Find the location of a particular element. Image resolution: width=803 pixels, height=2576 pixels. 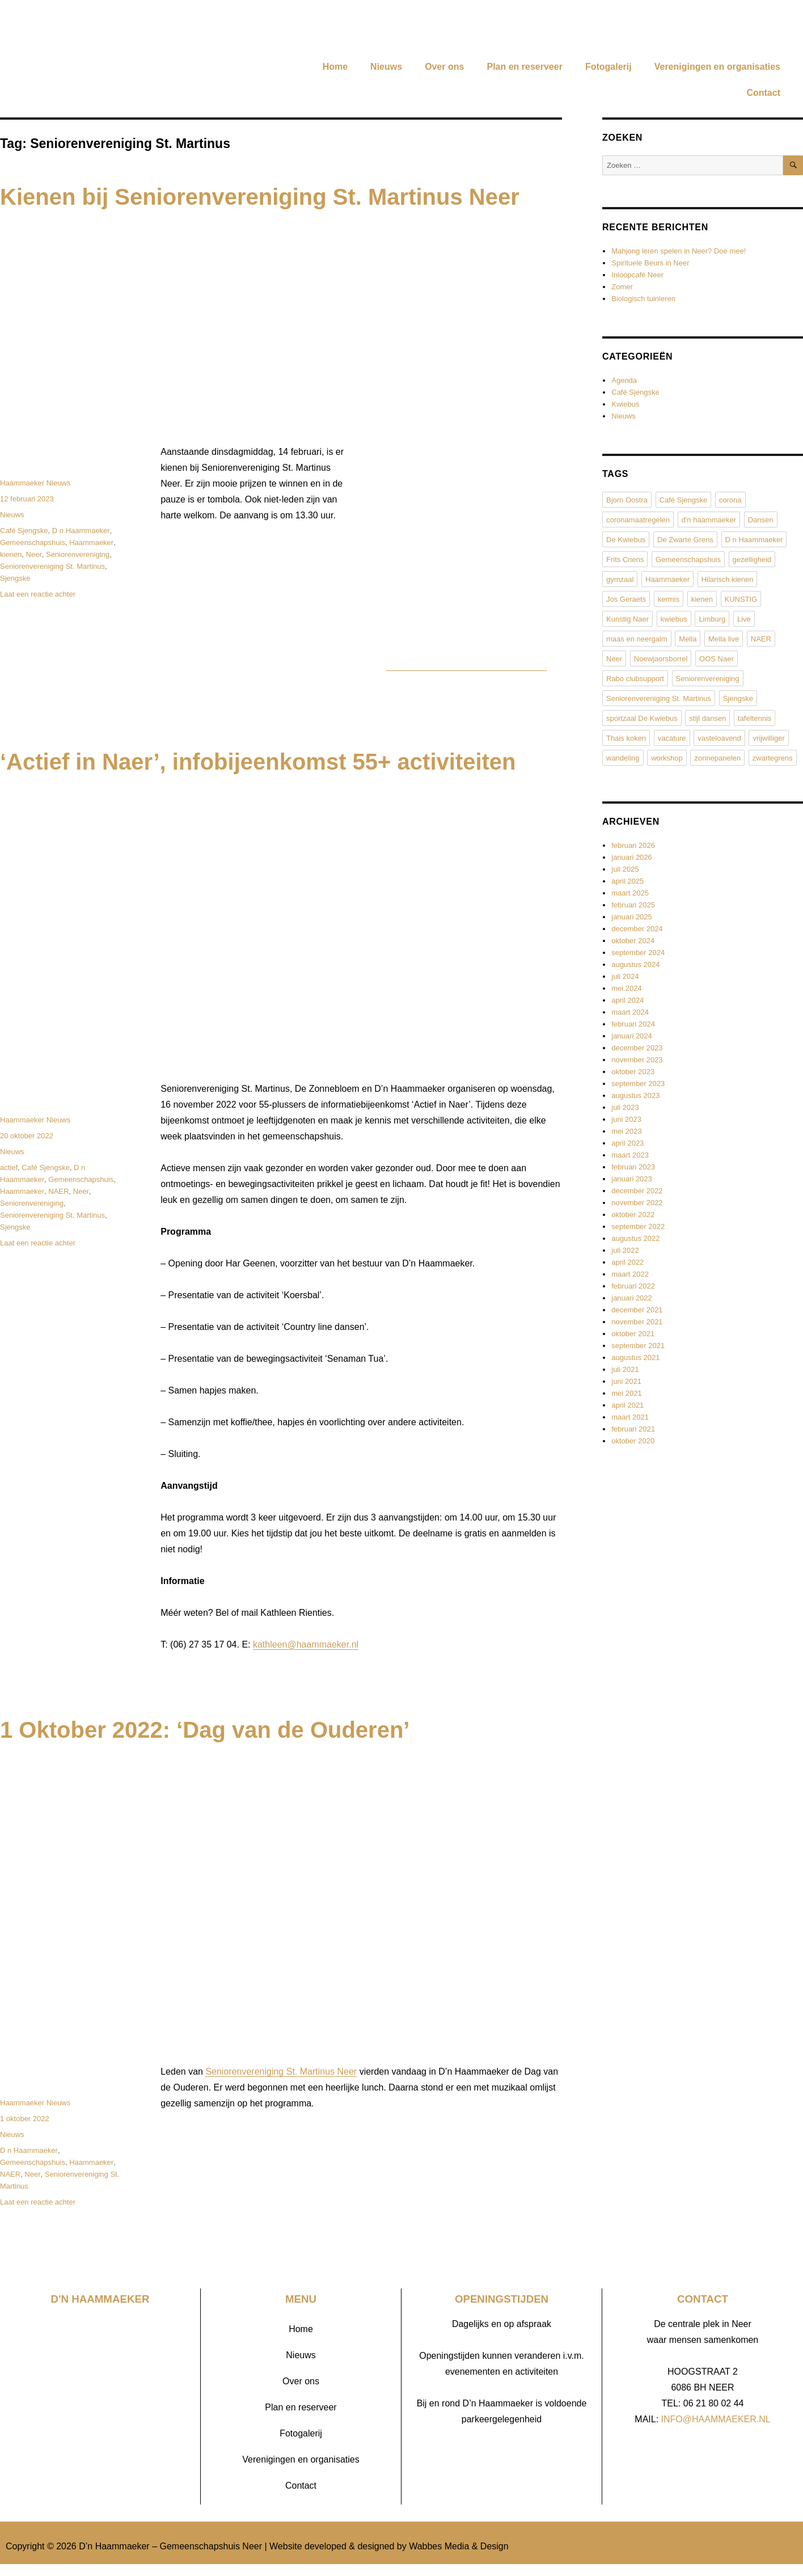

december 2024 is located at coordinates (636, 928).